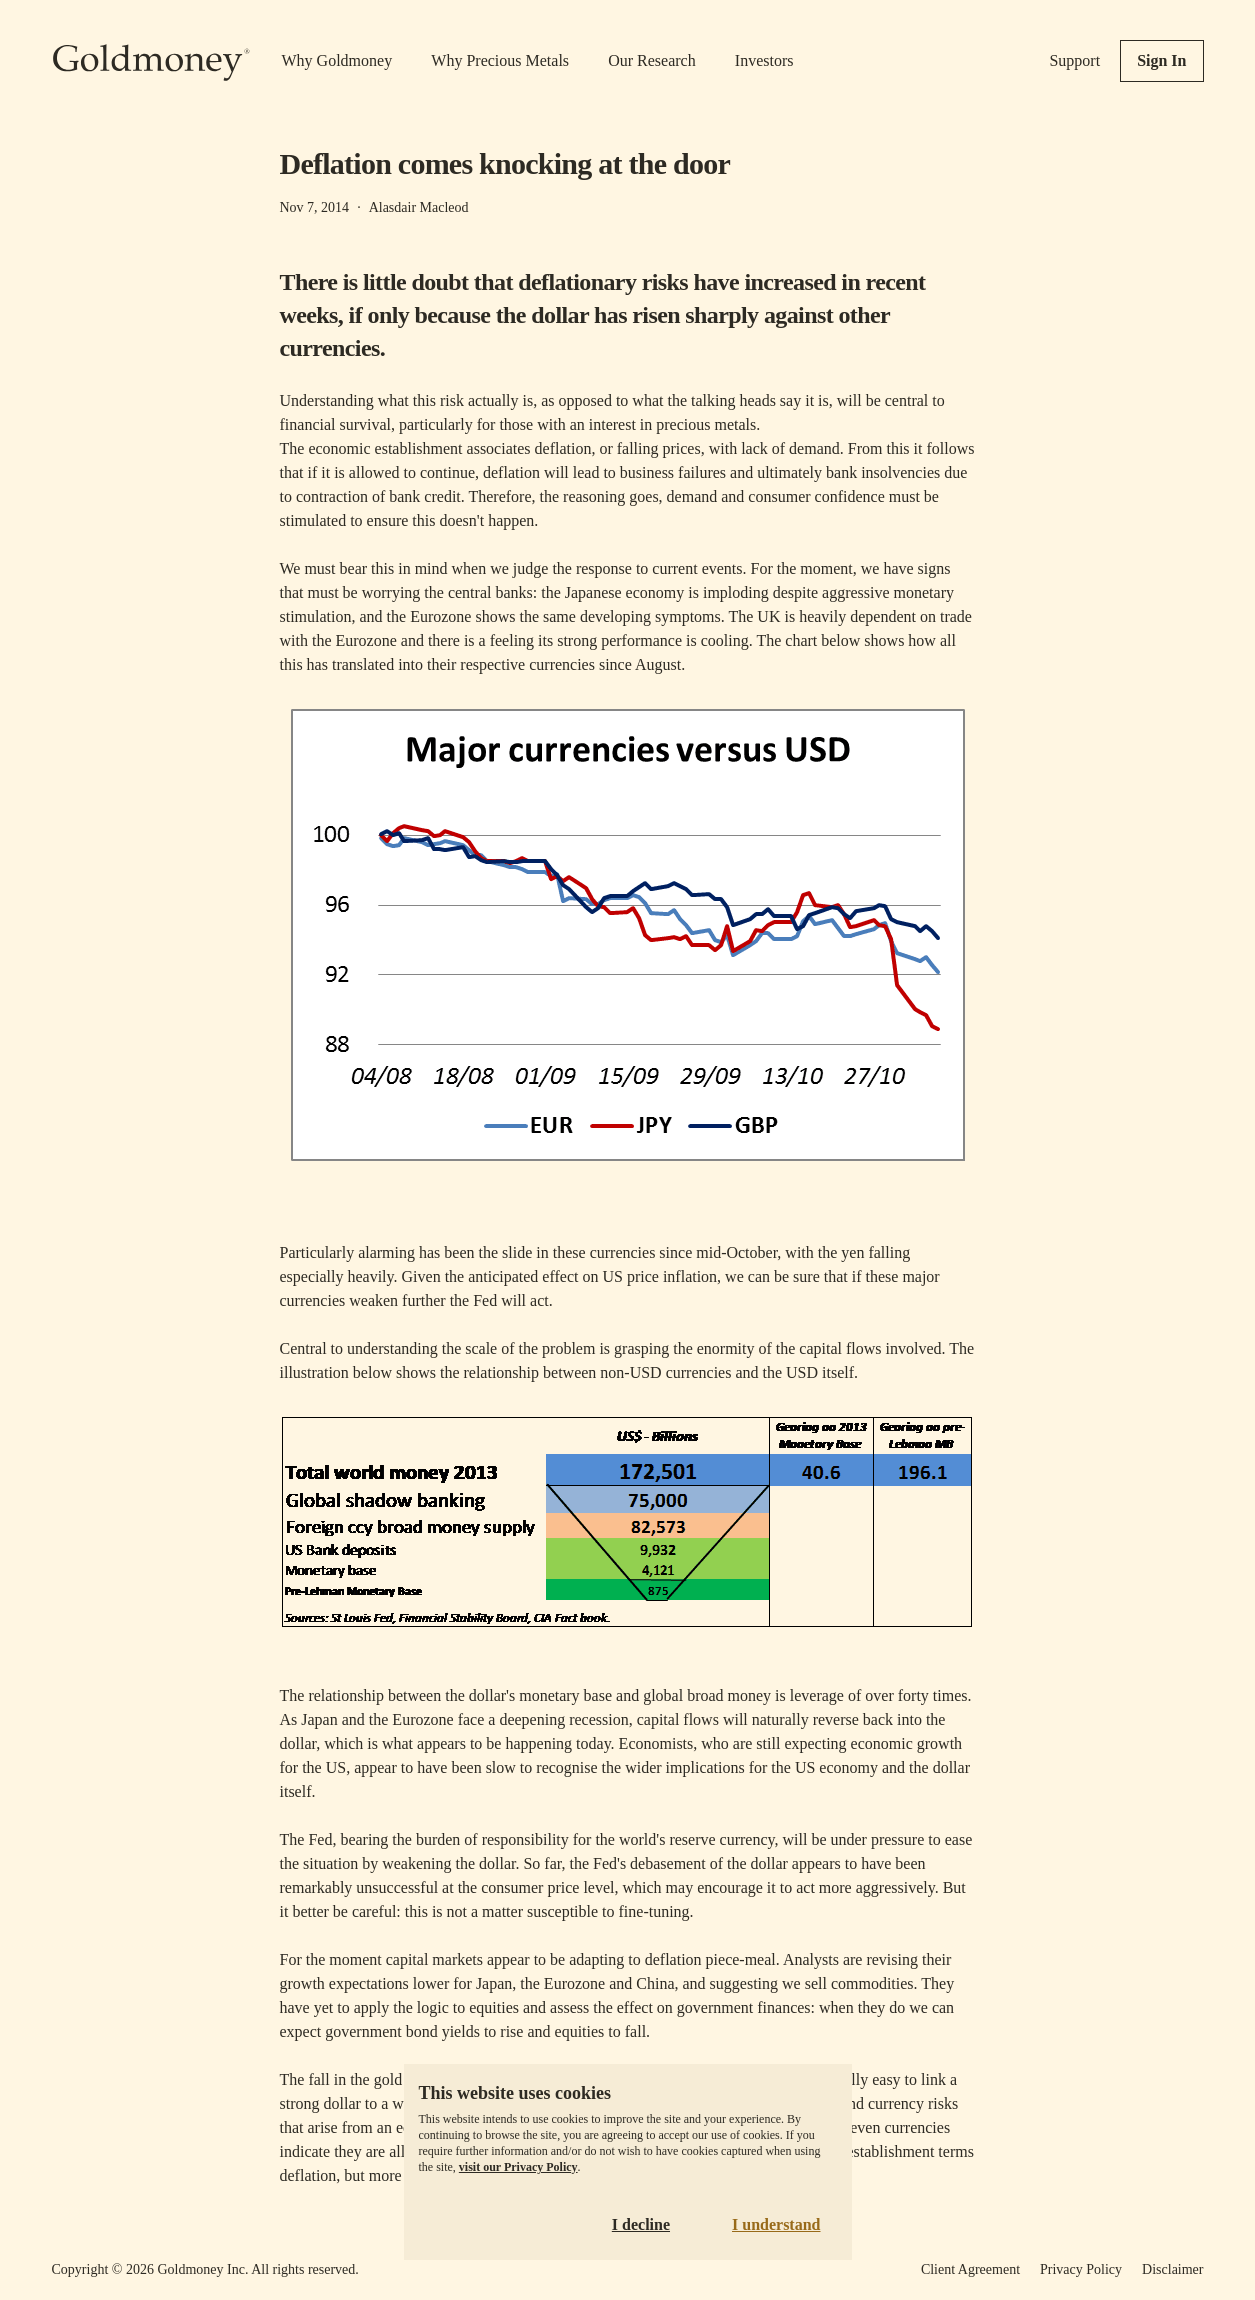 The width and height of the screenshot is (1255, 2300). Describe the element at coordinates (1172, 2269) in the screenshot. I see `Disclaimer` at that location.